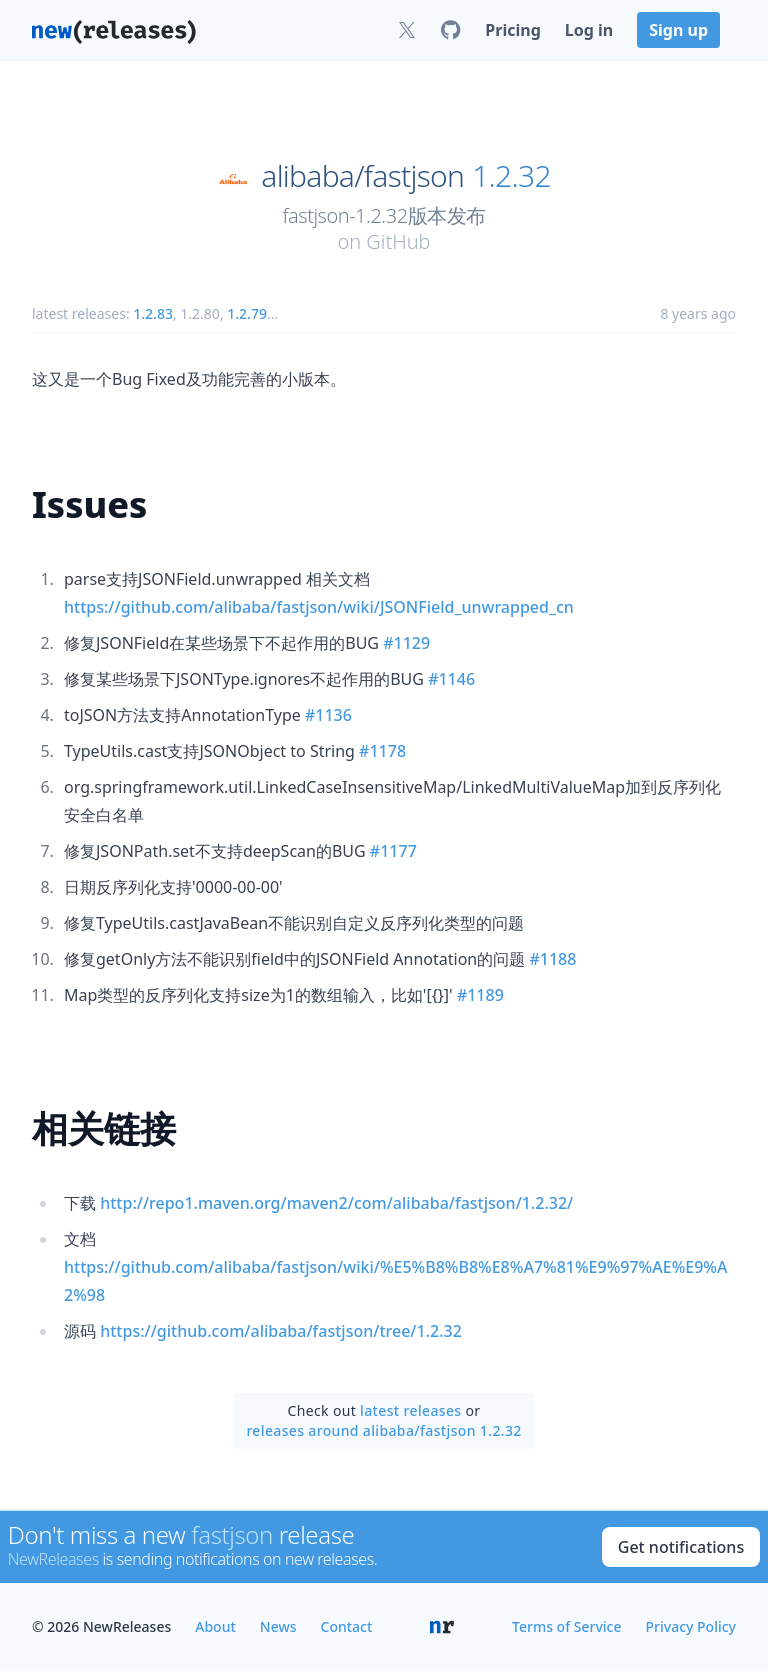 Image resolution: width=768 pixels, height=1671 pixels. I want to click on Log in, so click(589, 30).